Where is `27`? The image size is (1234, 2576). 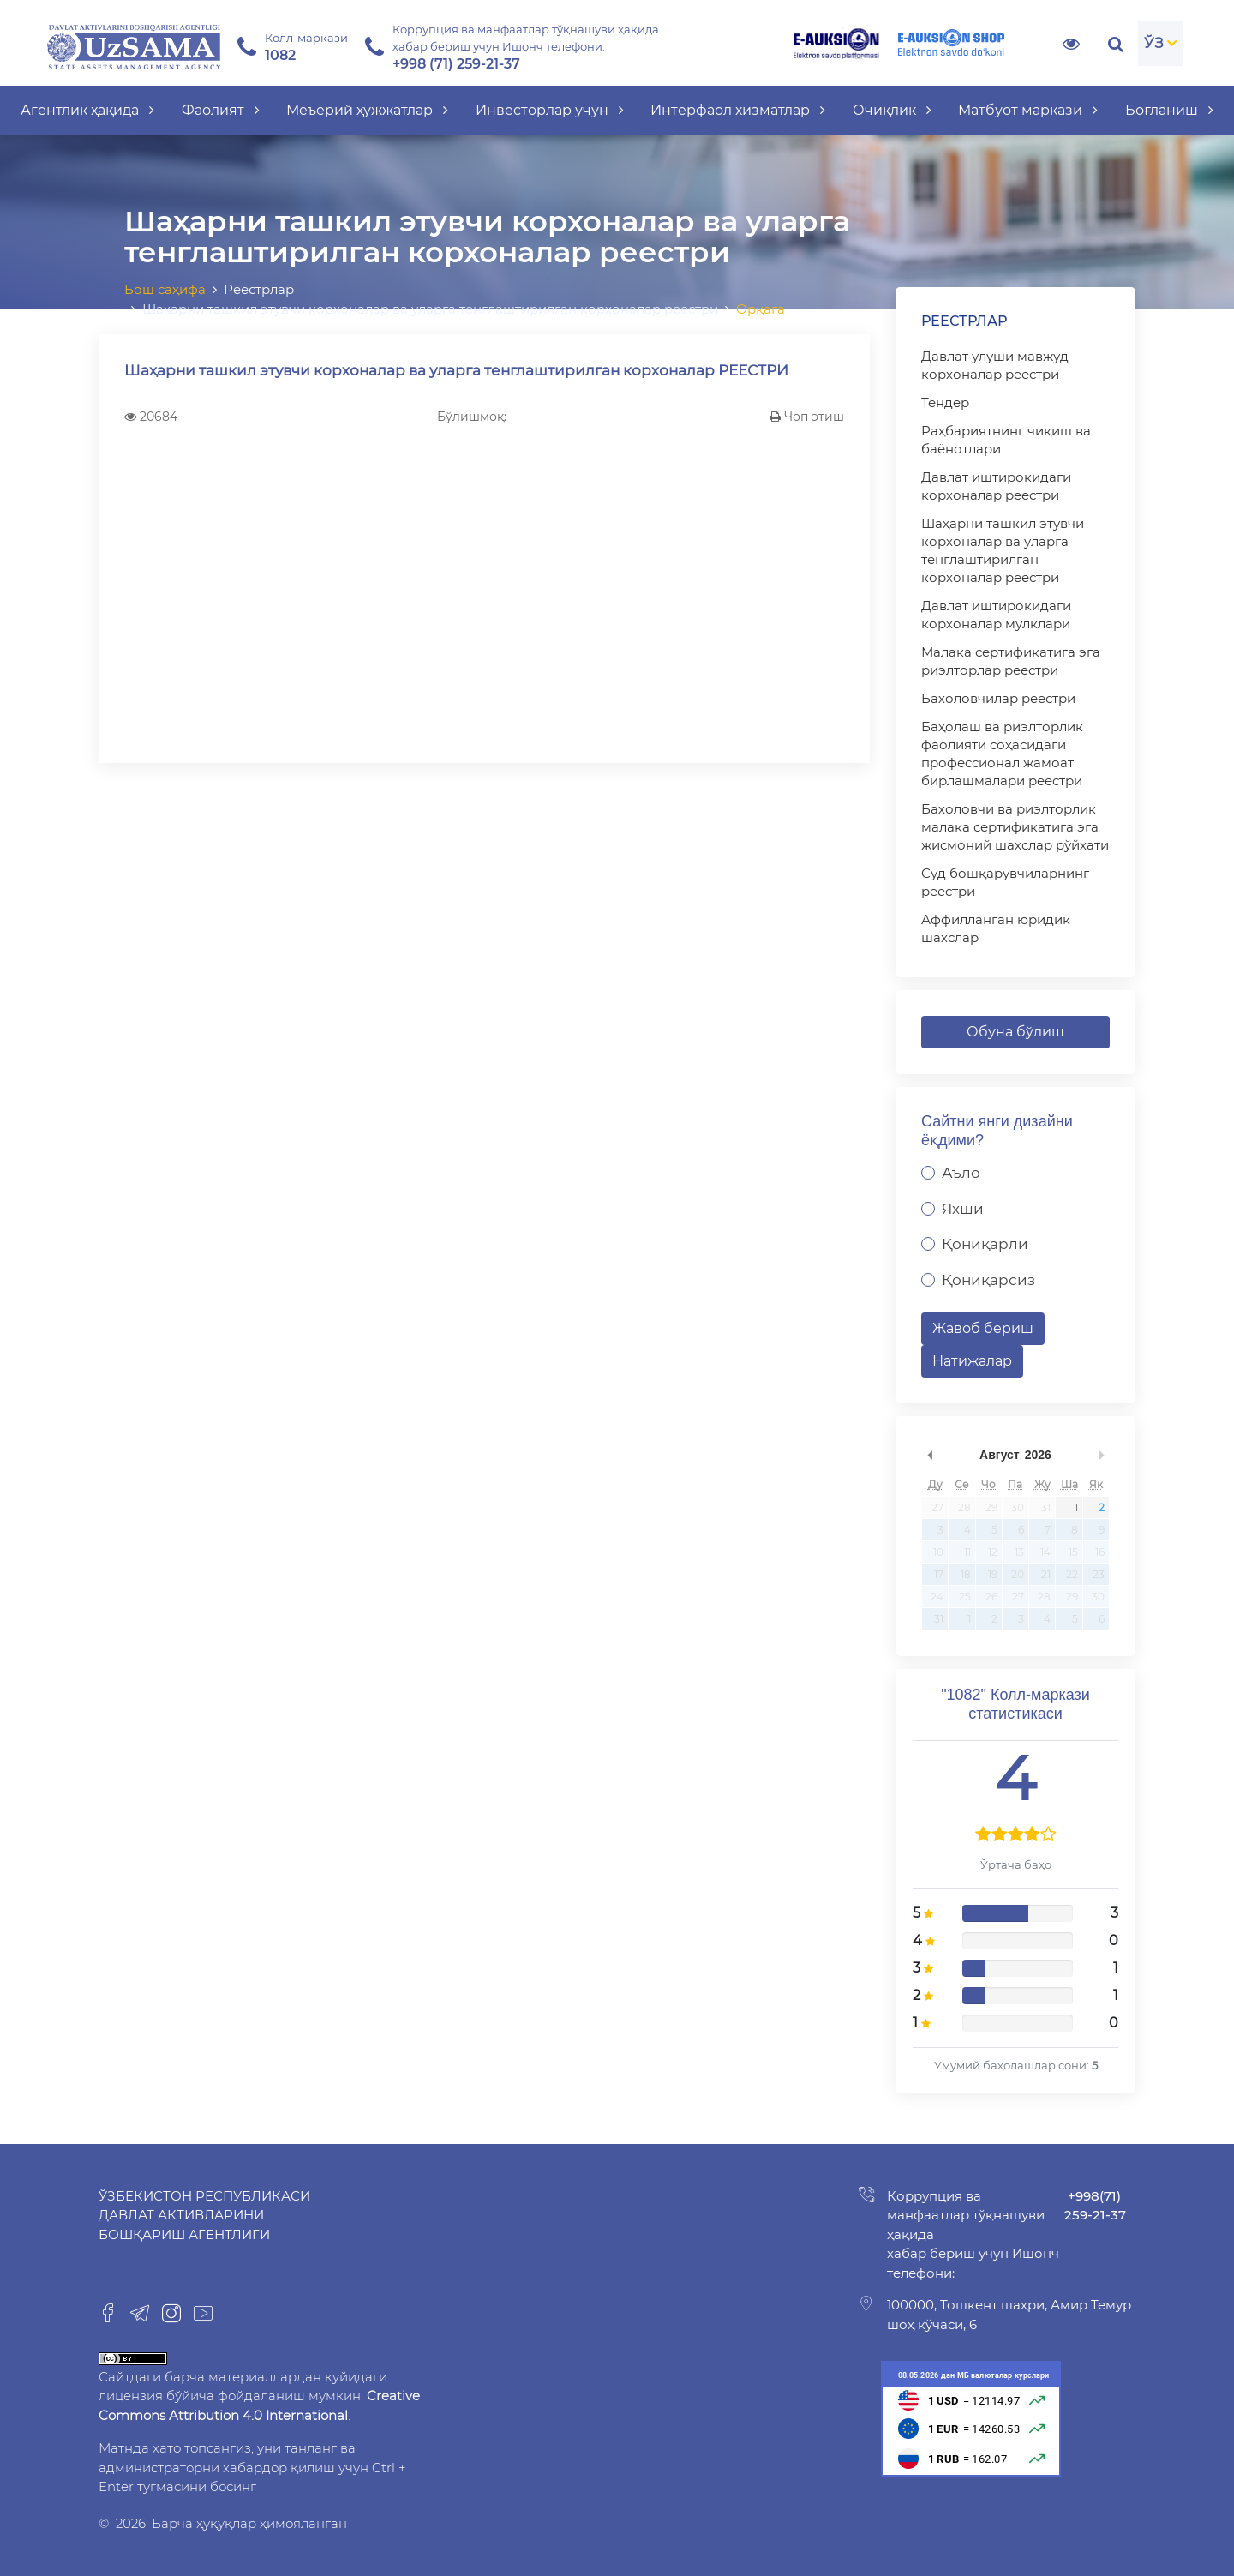 27 is located at coordinates (937, 1507).